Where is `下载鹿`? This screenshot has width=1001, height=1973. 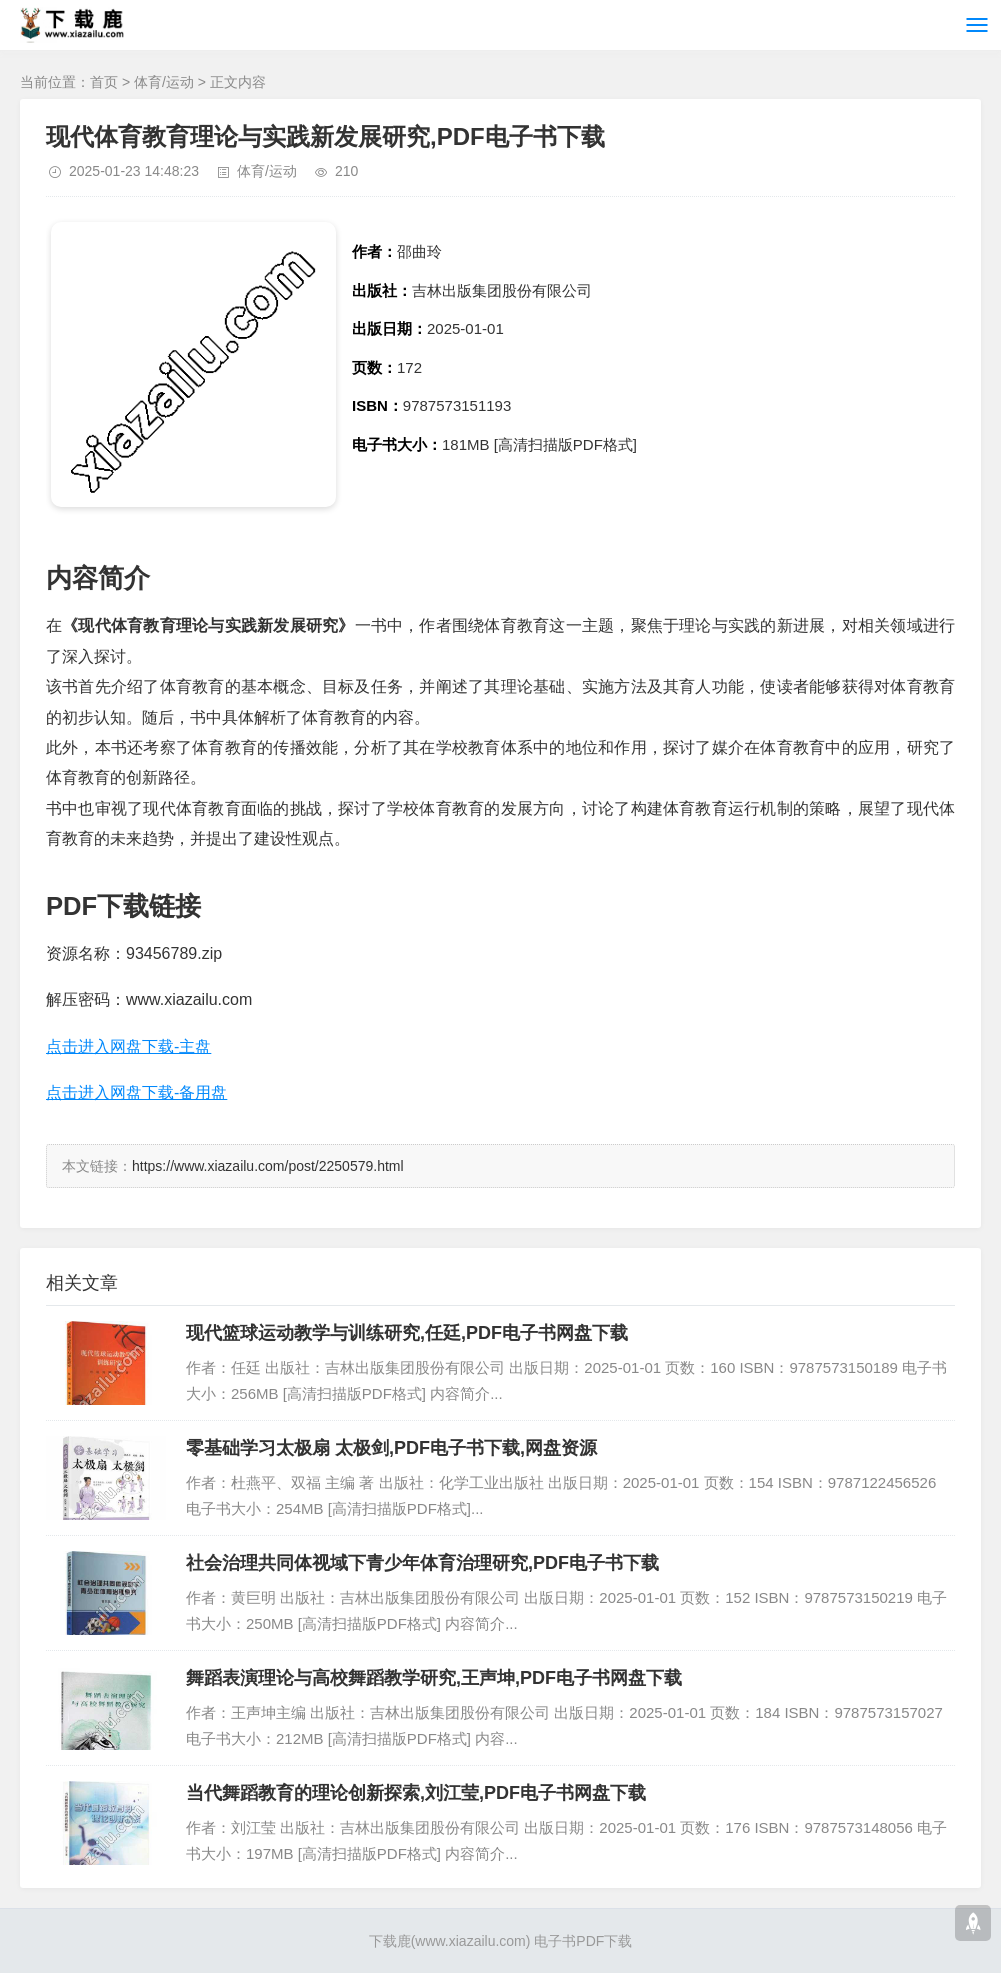 下载鹿 is located at coordinates (390, 1941).